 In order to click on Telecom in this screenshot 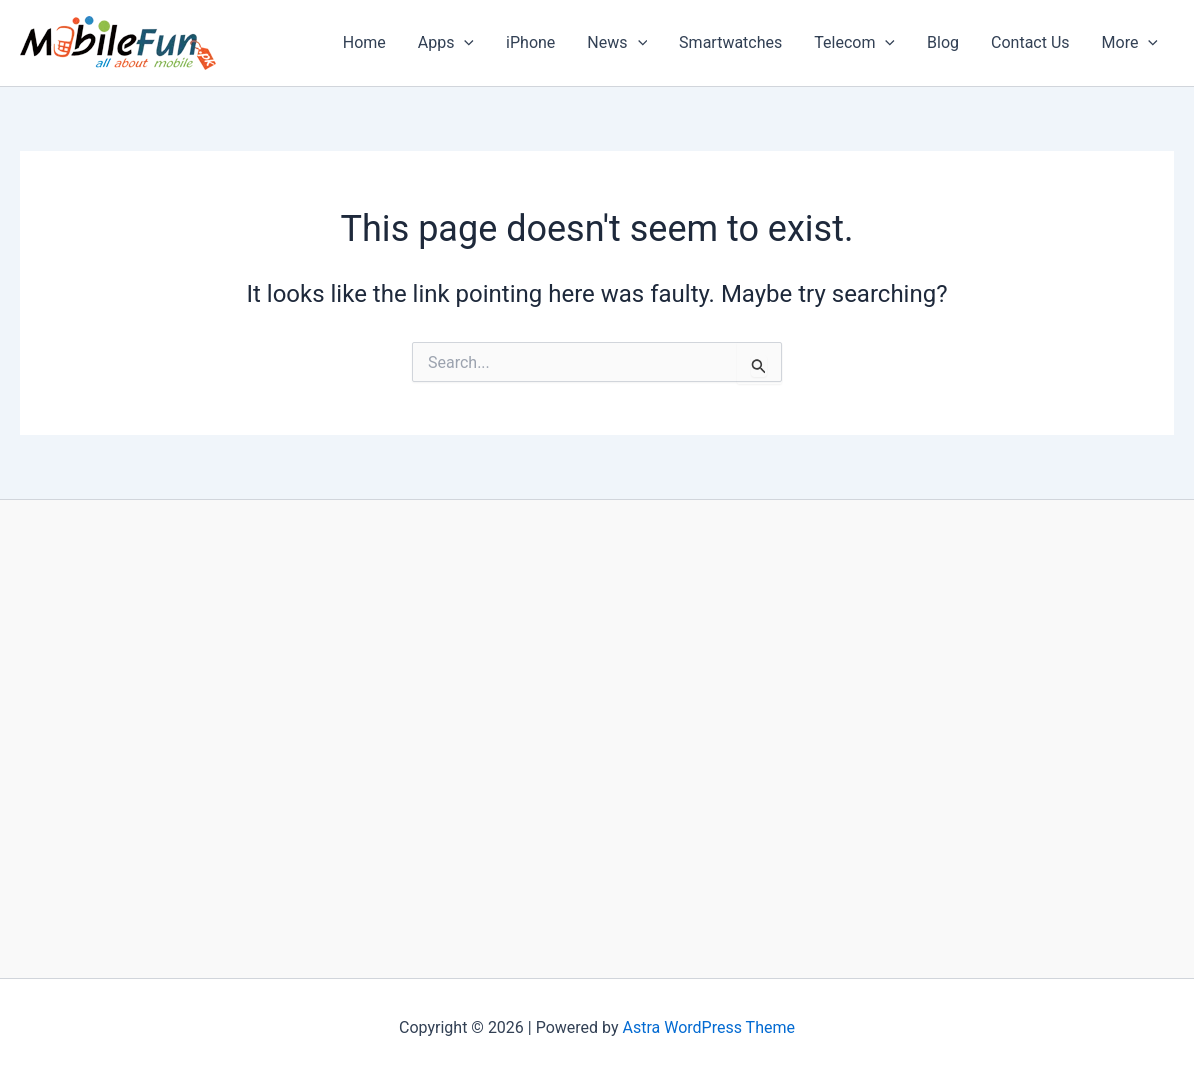, I will do `click(854, 43)`.